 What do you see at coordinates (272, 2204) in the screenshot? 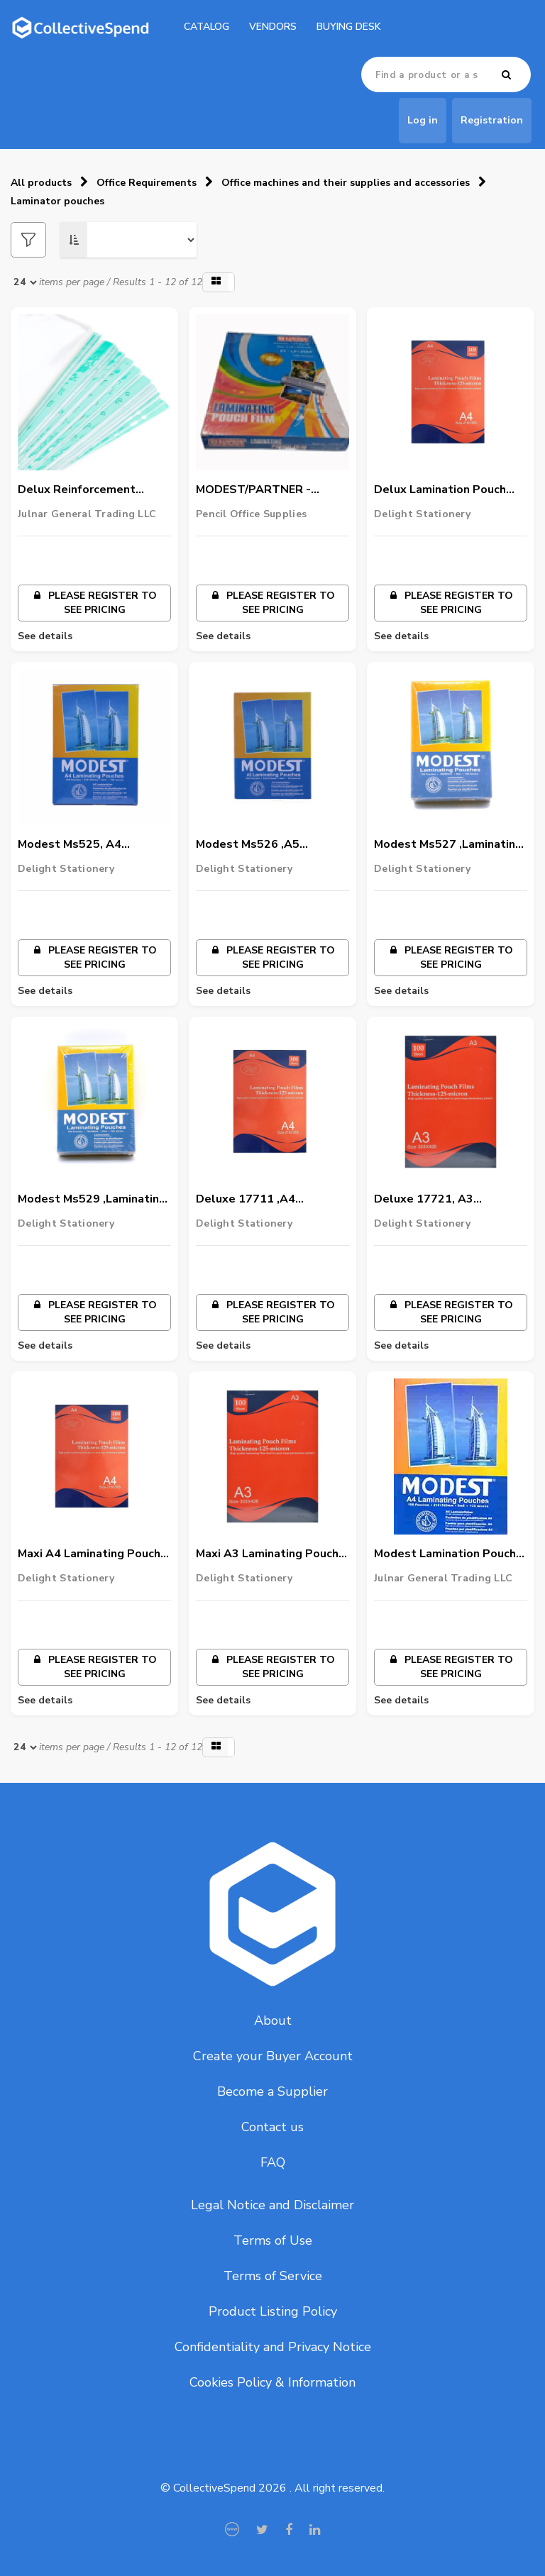
I see `Legal Notice and Disclaimer` at bounding box center [272, 2204].